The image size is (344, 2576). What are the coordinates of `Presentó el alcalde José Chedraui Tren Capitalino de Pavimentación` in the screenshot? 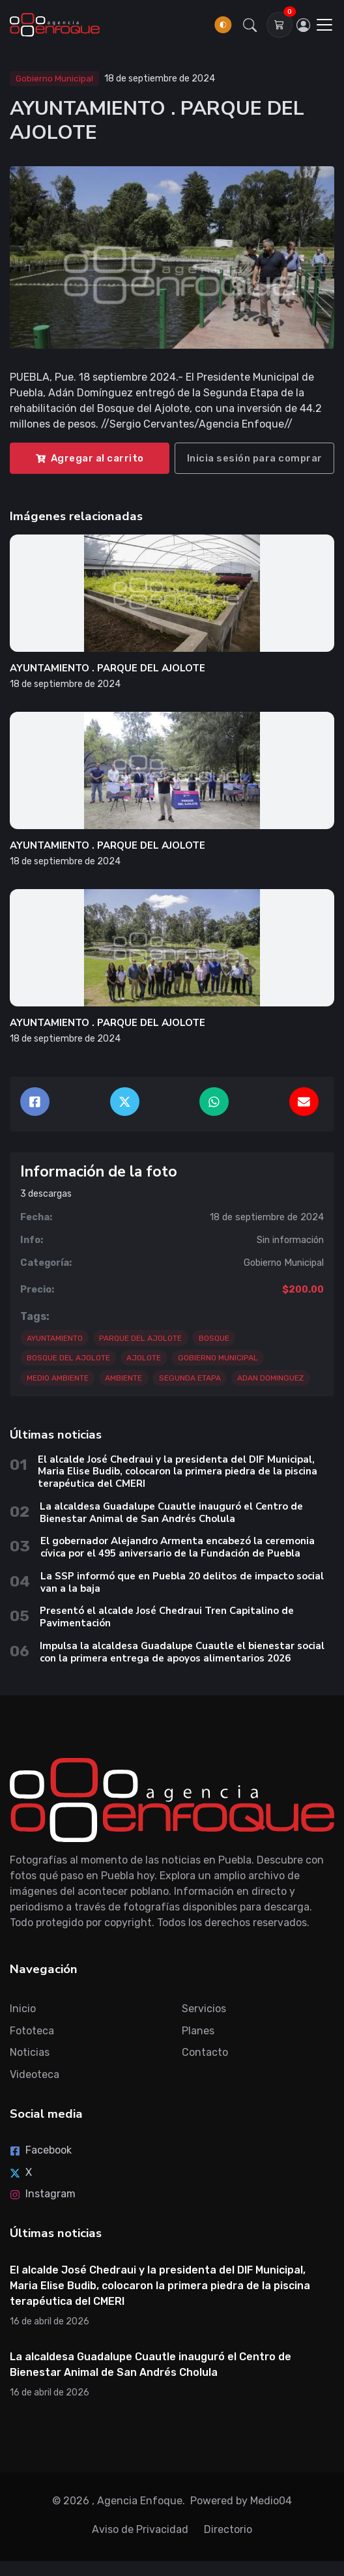 It's located at (167, 1617).